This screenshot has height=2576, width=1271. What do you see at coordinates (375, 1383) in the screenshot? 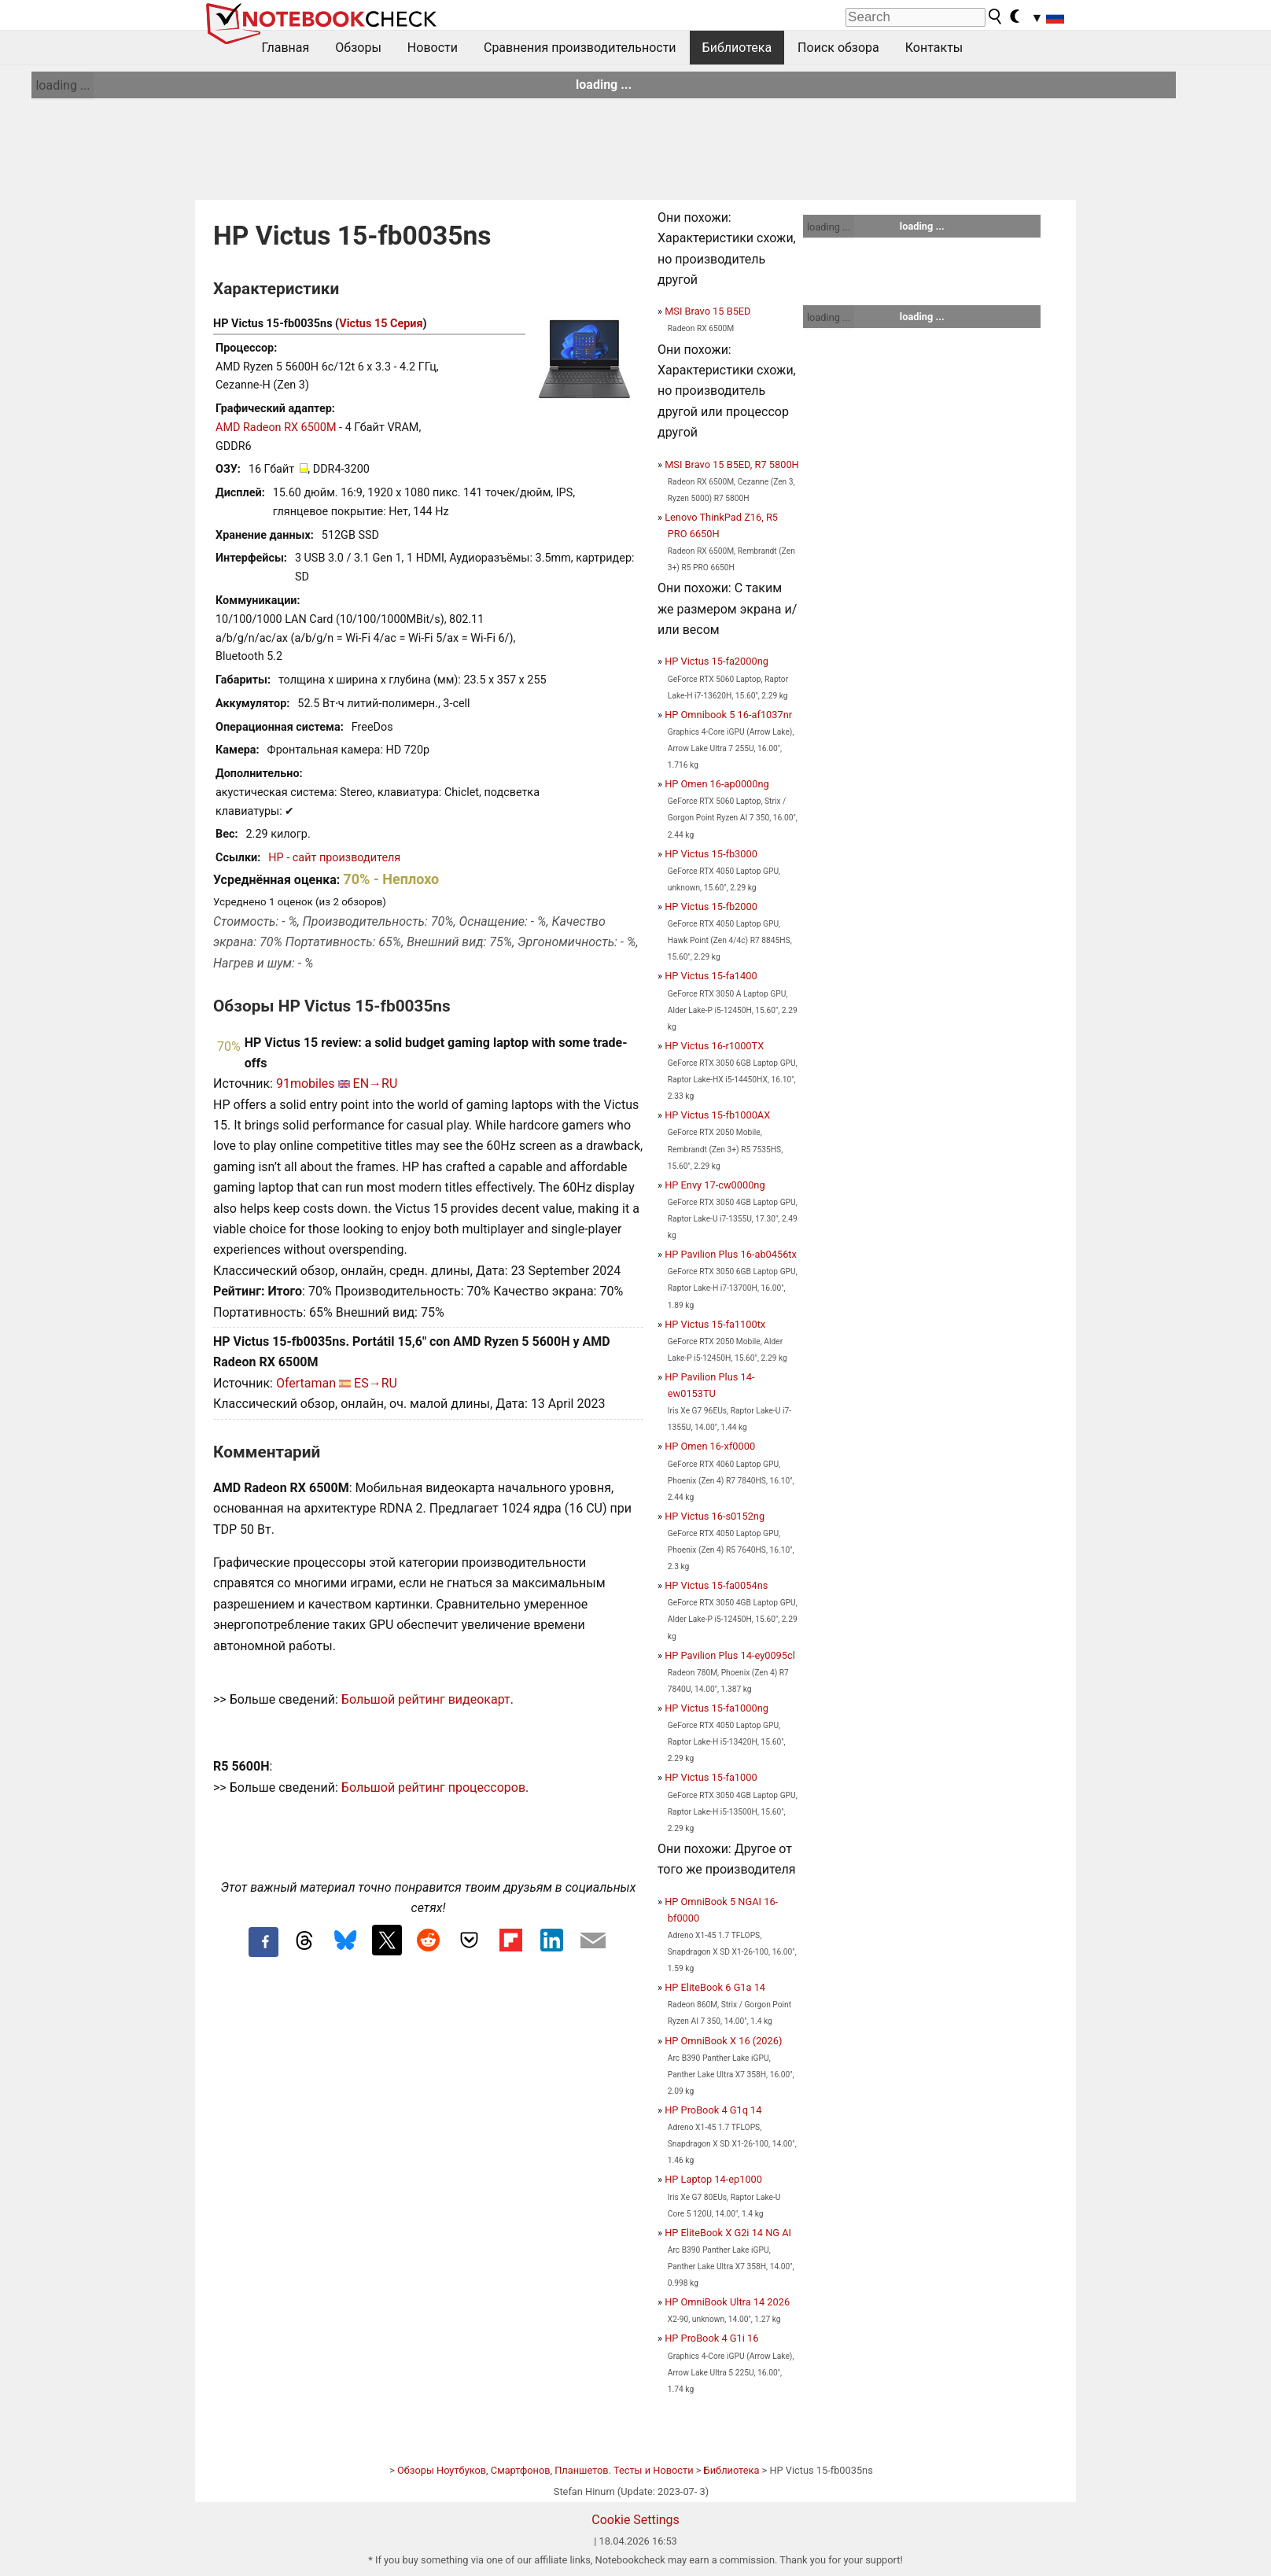
I see `ES→RU` at bounding box center [375, 1383].